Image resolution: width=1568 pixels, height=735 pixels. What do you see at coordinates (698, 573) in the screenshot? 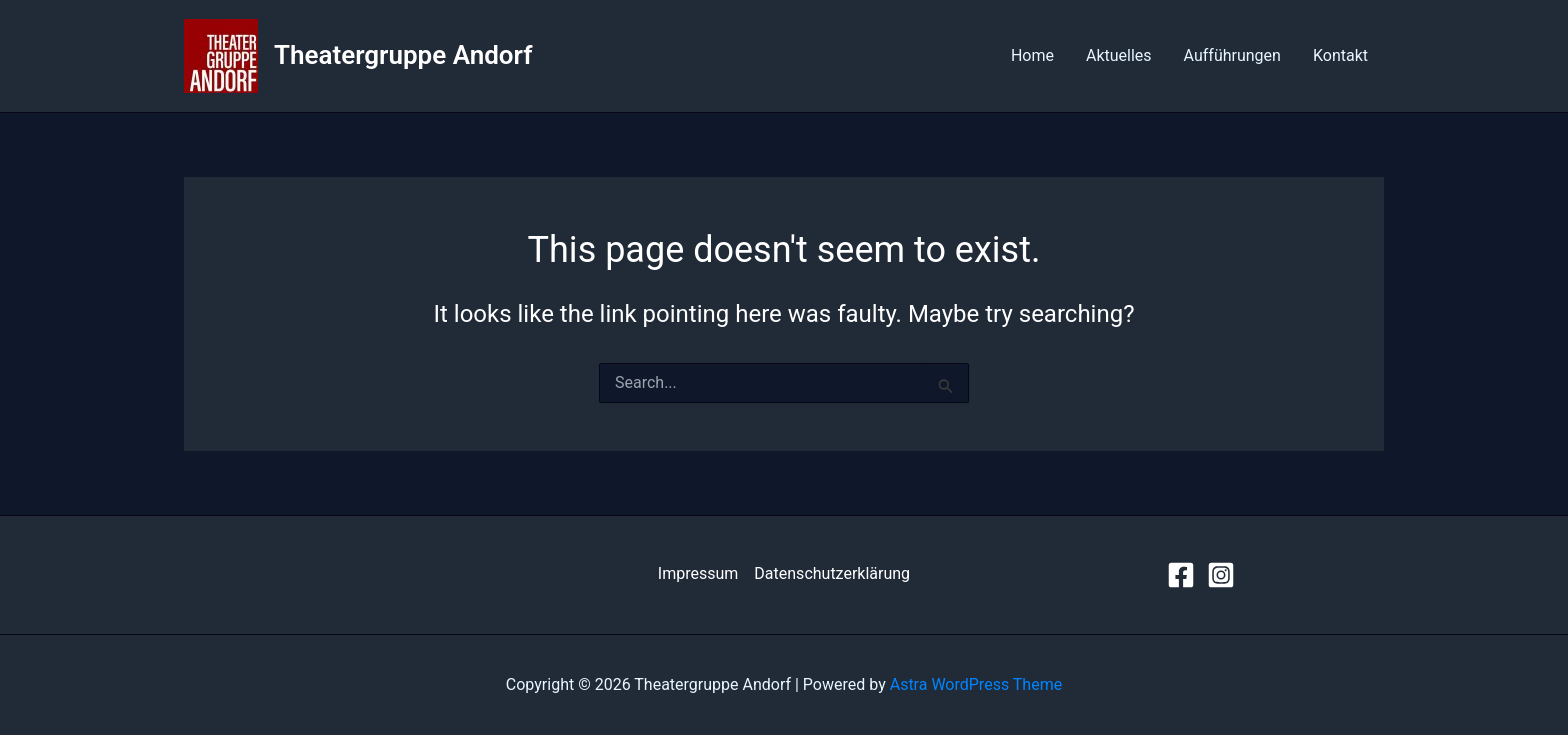
I see `Impressum` at bounding box center [698, 573].